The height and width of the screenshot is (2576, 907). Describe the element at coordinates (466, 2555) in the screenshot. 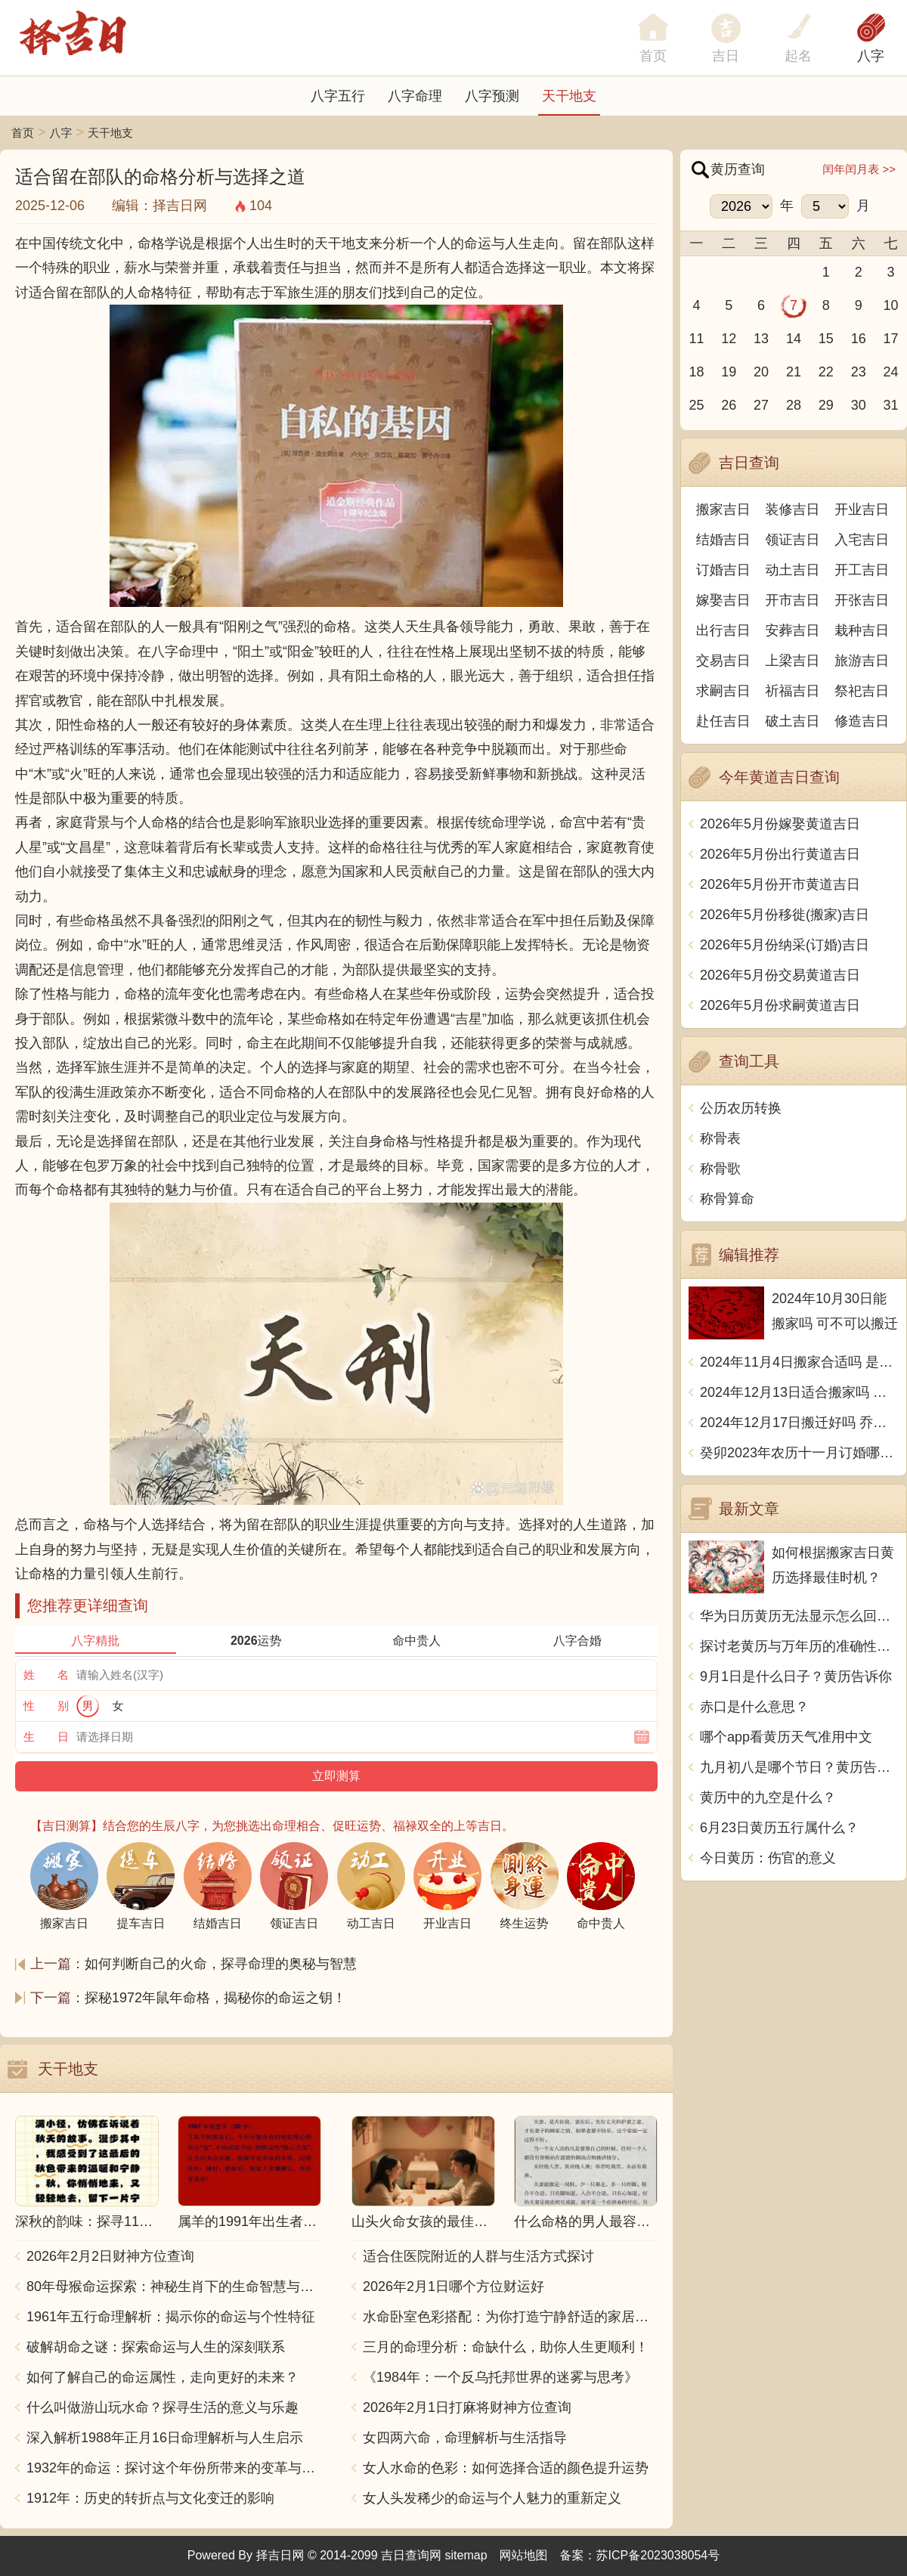

I see `sitemap` at that location.